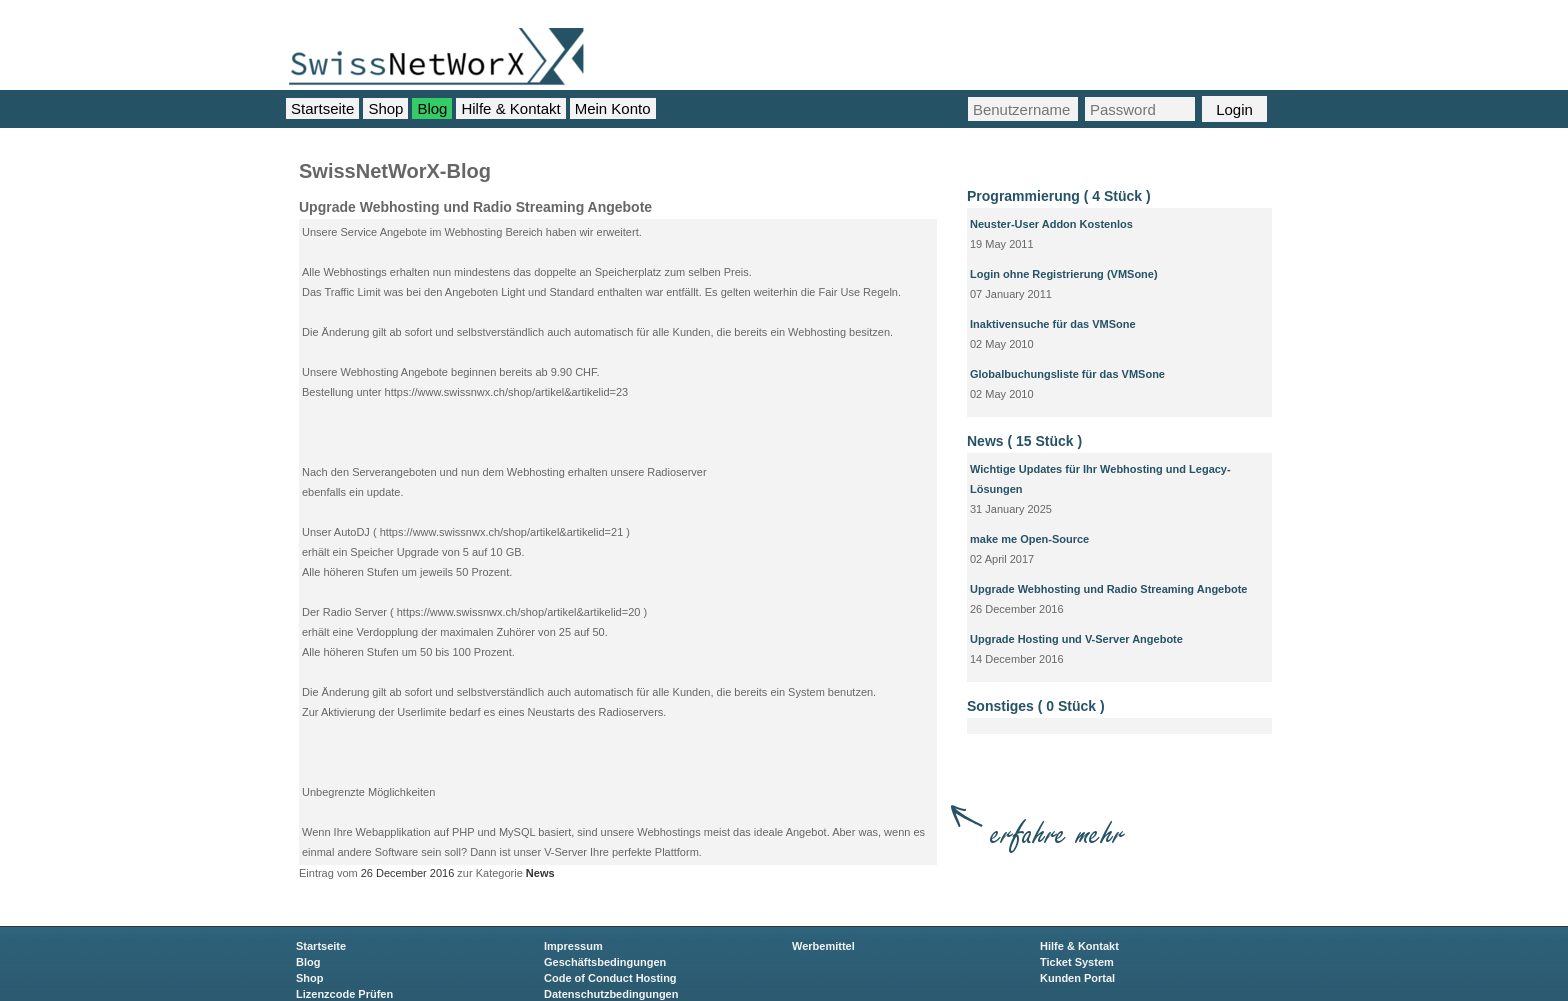 The height and width of the screenshot is (1001, 1568). Describe the element at coordinates (823, 946) in the screenshot. I see `Werbemittel` at that location.